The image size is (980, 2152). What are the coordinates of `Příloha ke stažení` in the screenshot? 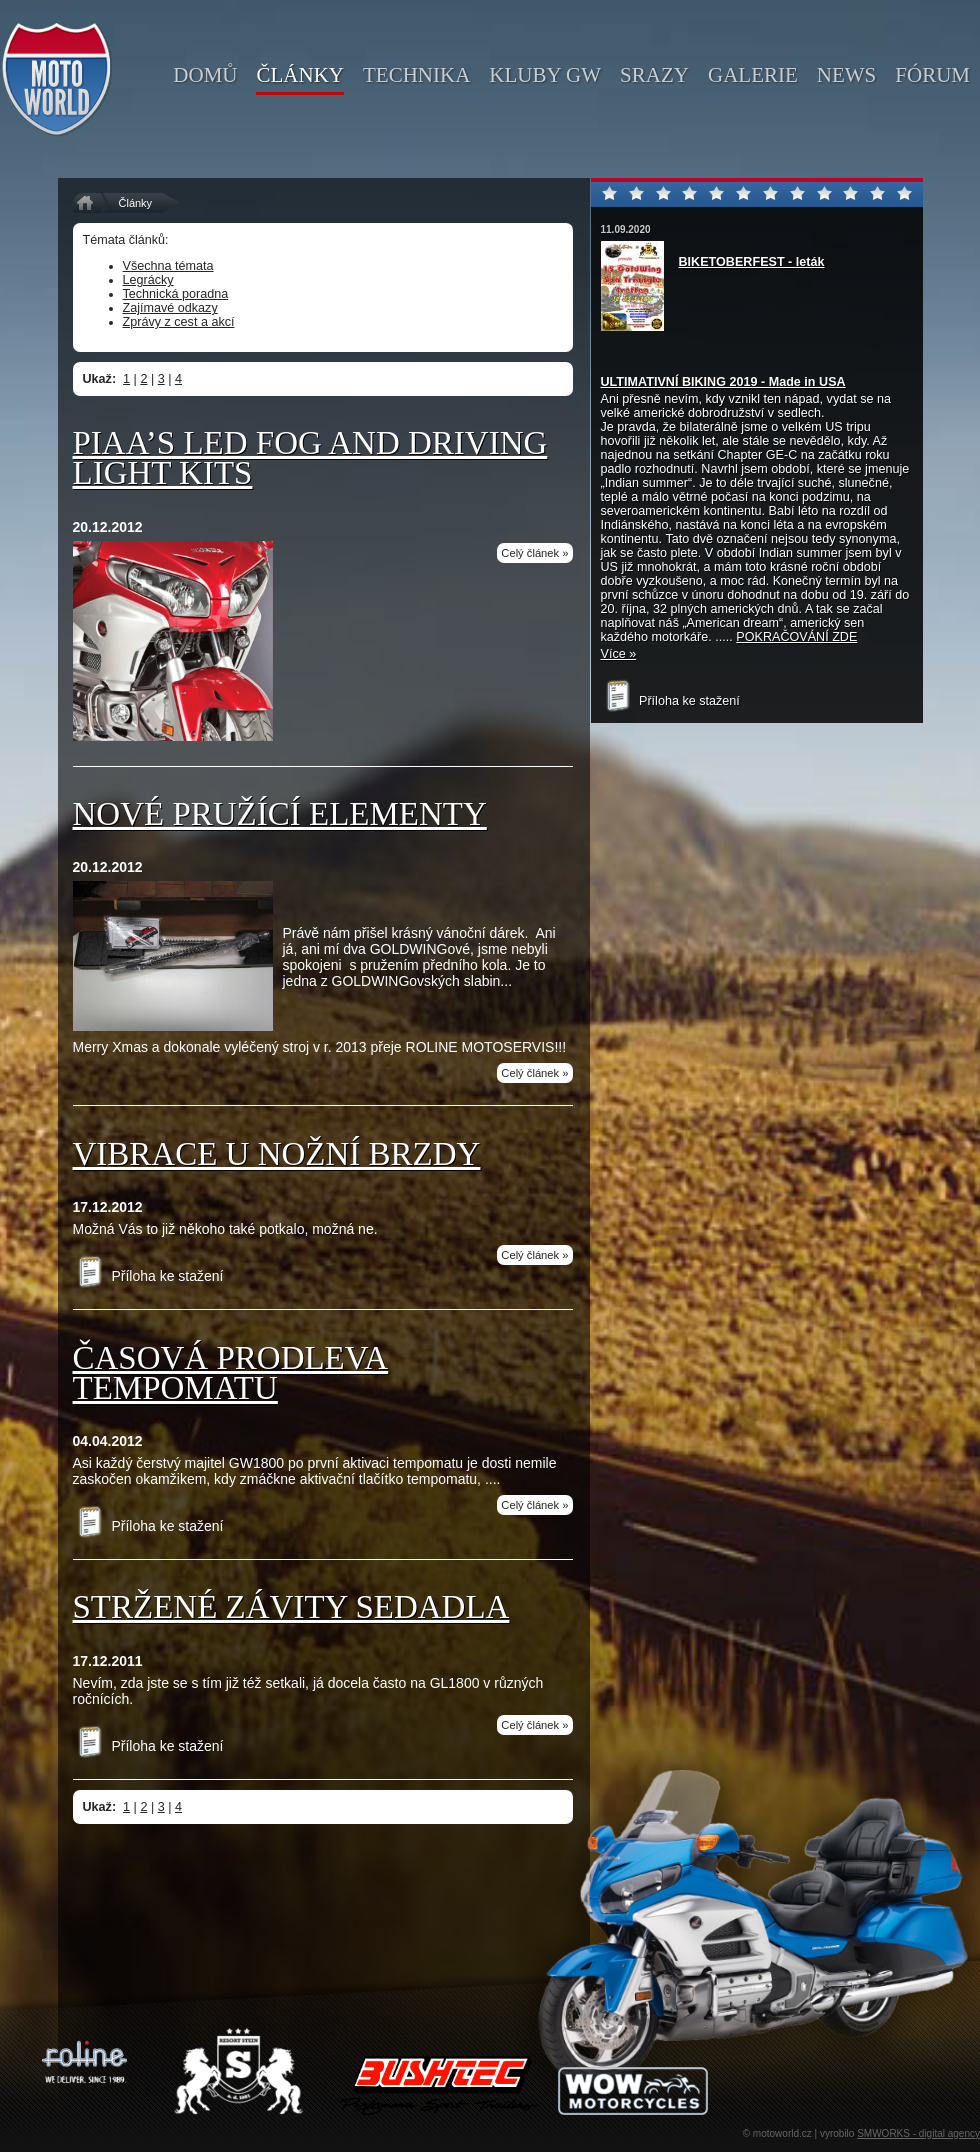 It's located at (148, 1276).